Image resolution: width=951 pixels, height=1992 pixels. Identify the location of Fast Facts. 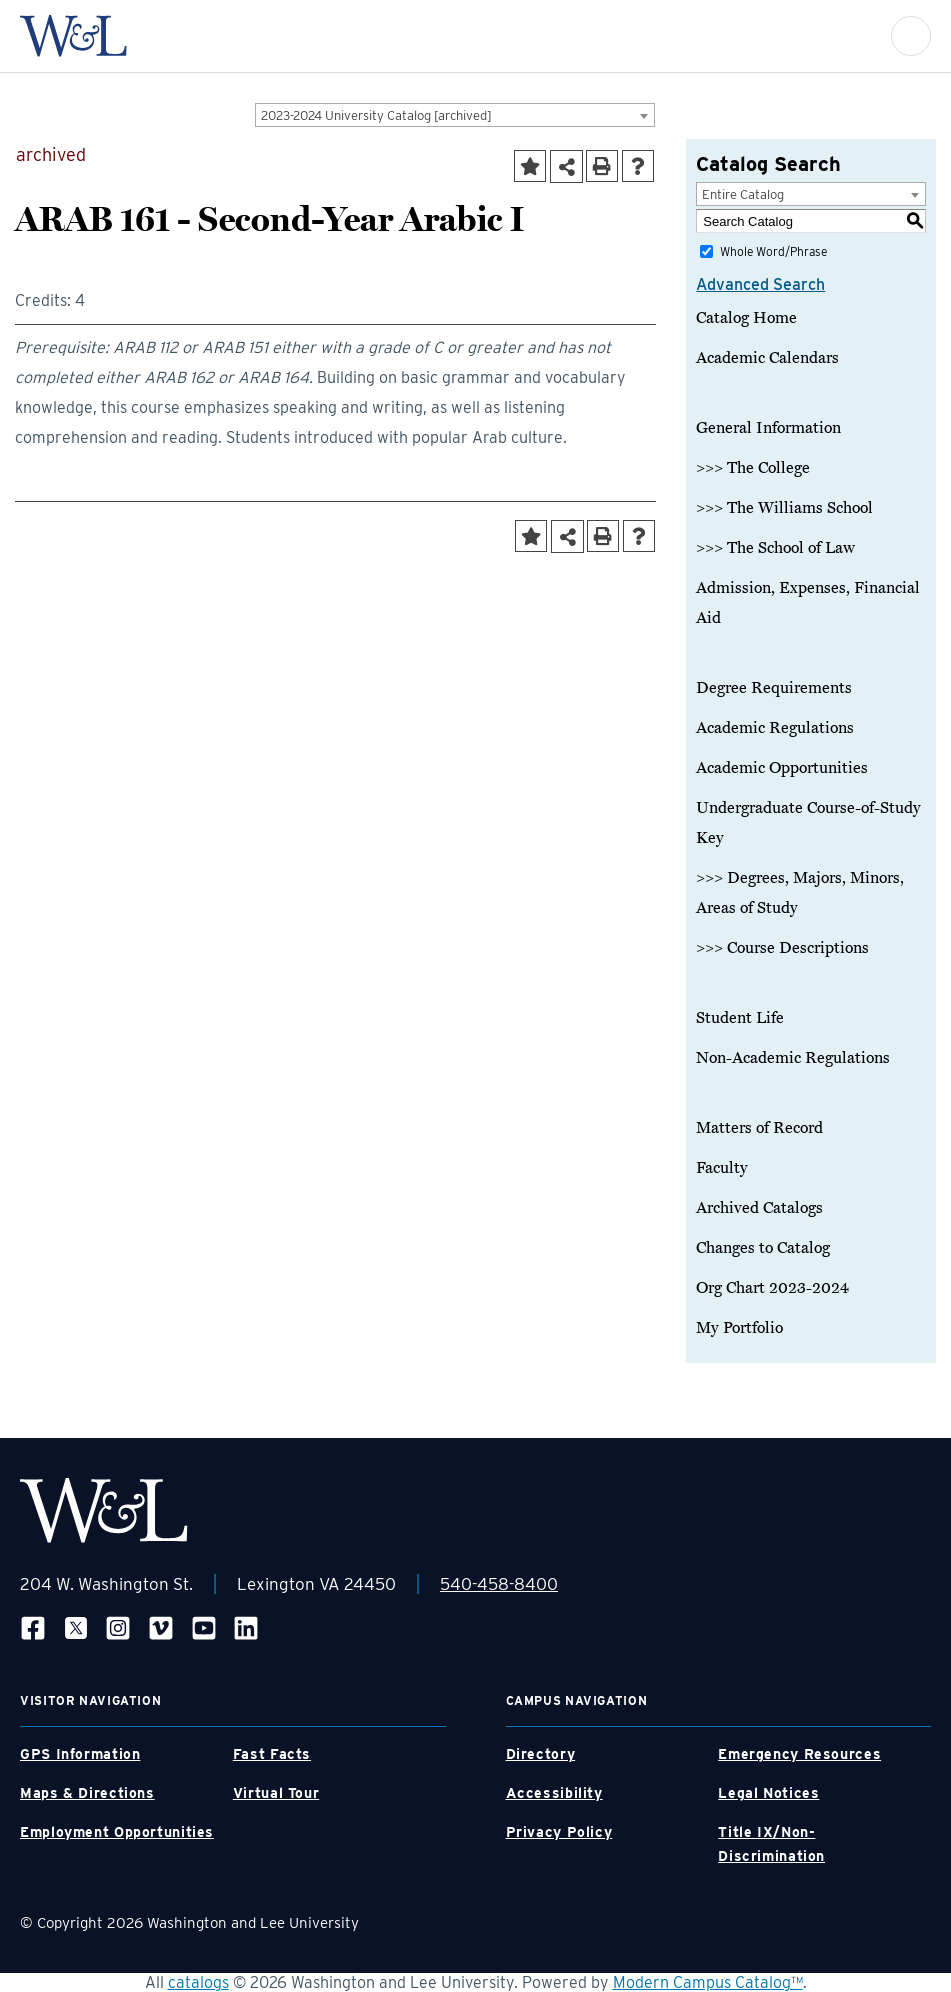
(272, 1754).